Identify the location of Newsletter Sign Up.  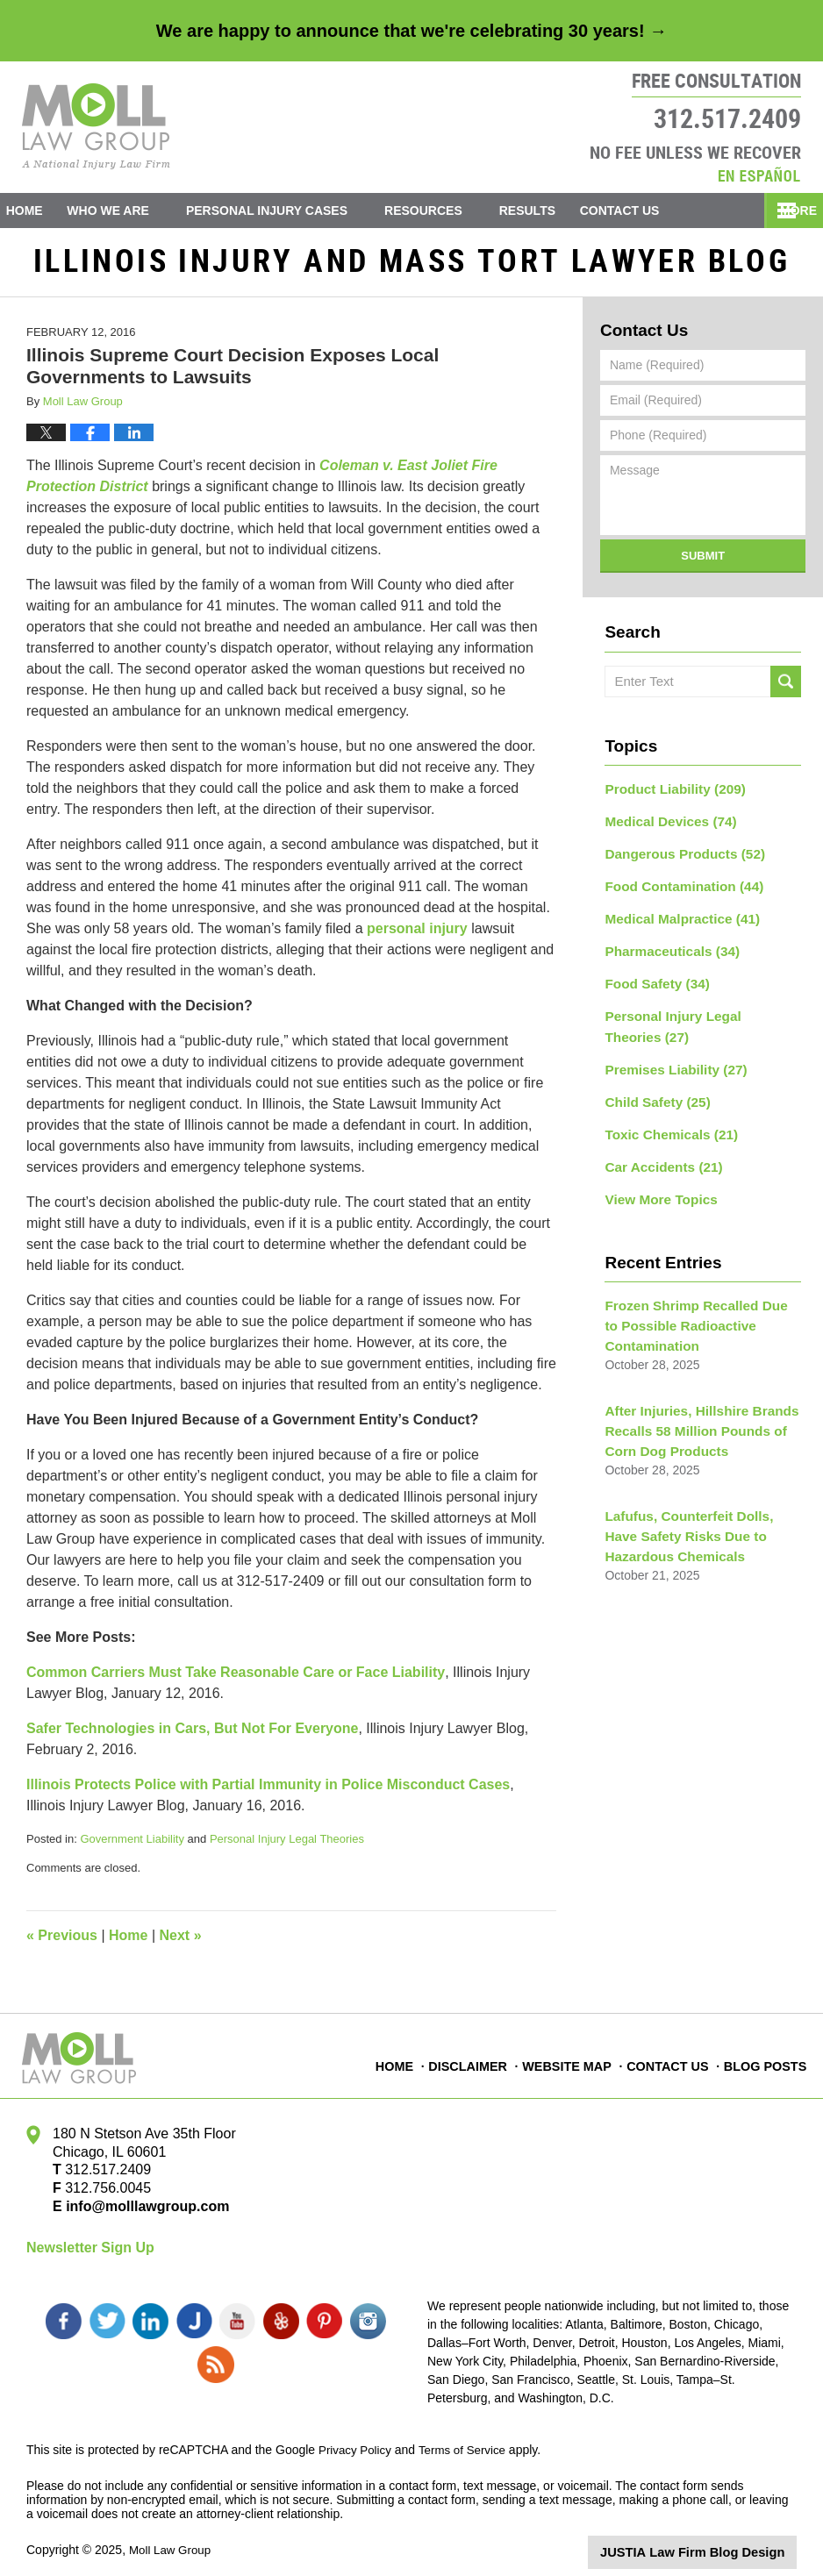
(90, 2254).